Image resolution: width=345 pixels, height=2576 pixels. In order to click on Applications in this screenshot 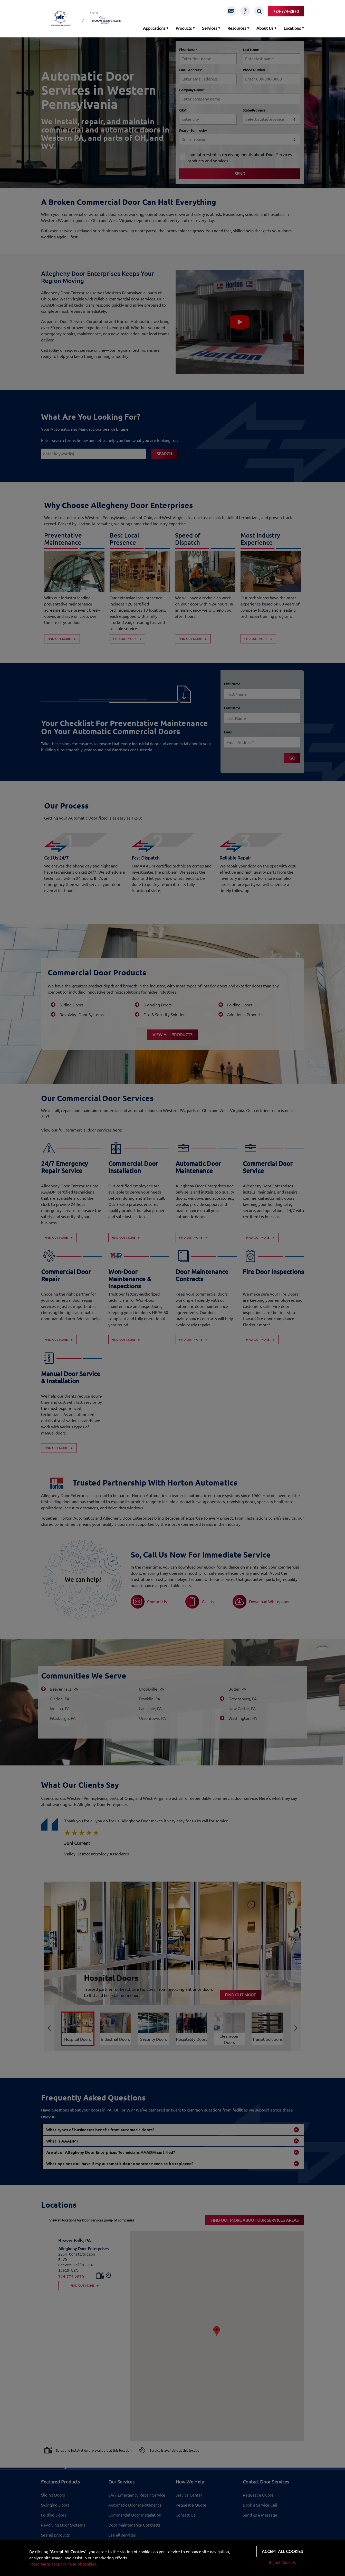, I will do `click(154, 28)`.